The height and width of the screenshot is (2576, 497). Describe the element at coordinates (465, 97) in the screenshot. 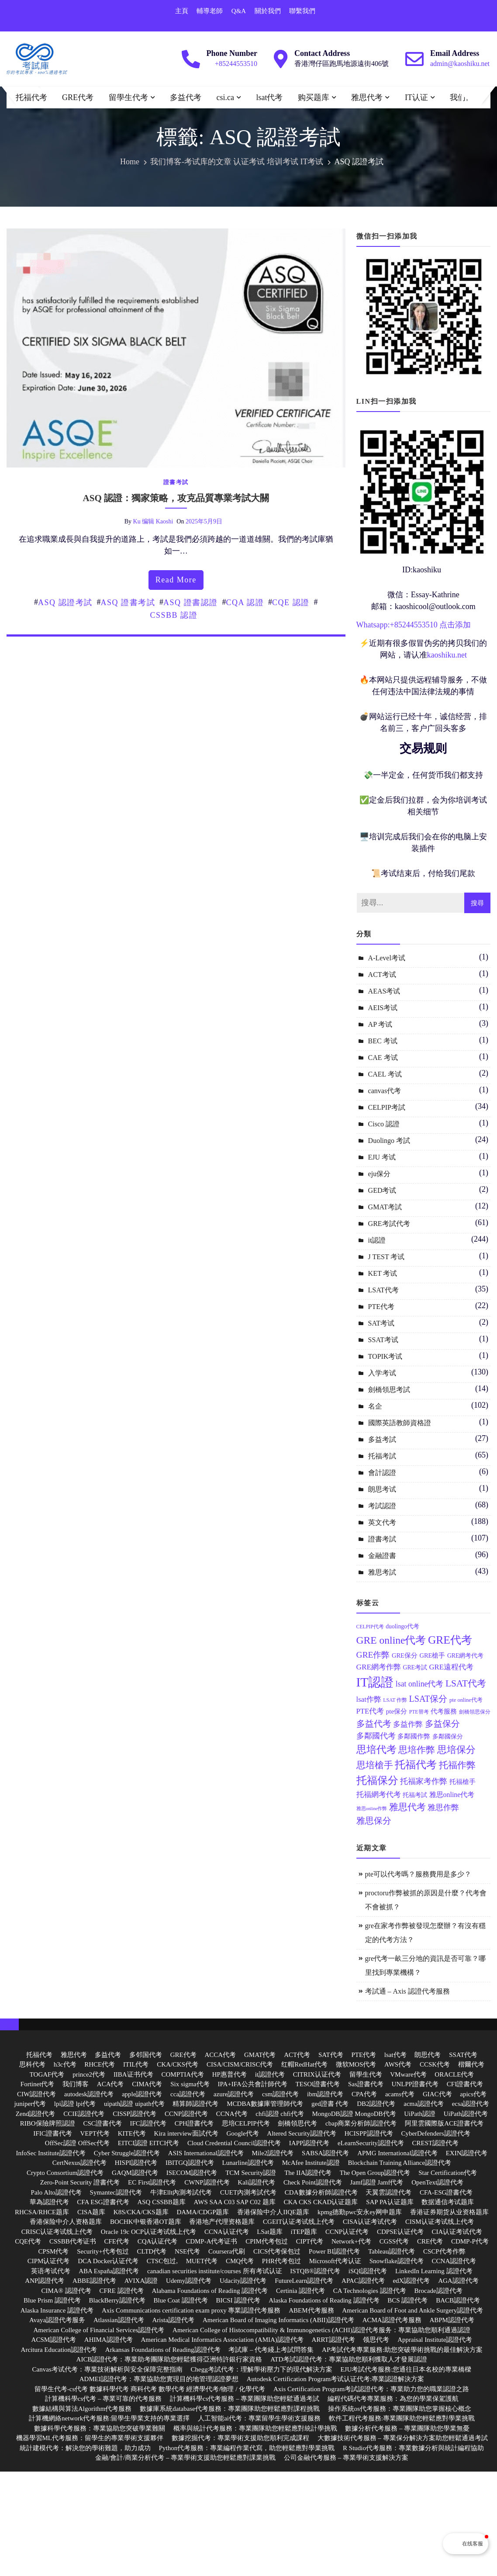

I see `我们博客` at that location.